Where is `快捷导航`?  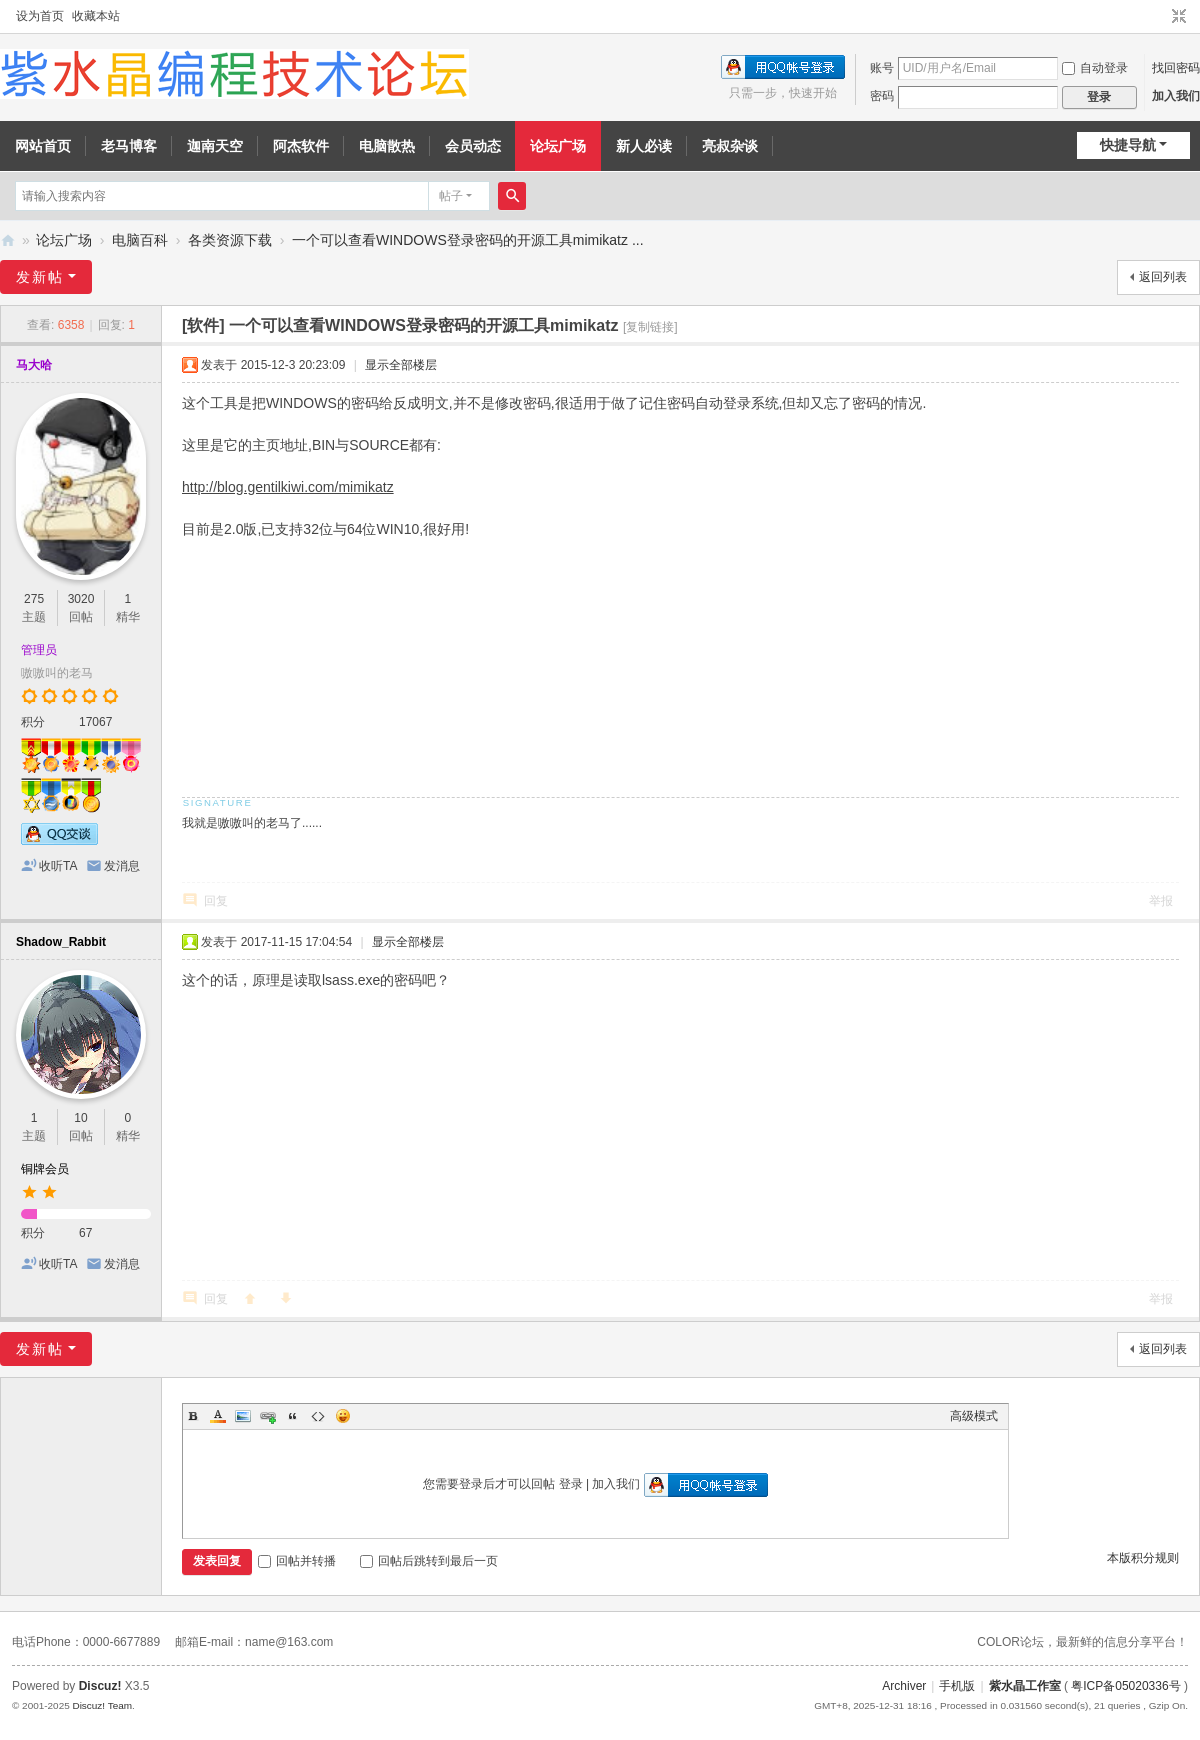 快捷导航 is located at coordinates (1128, 145).